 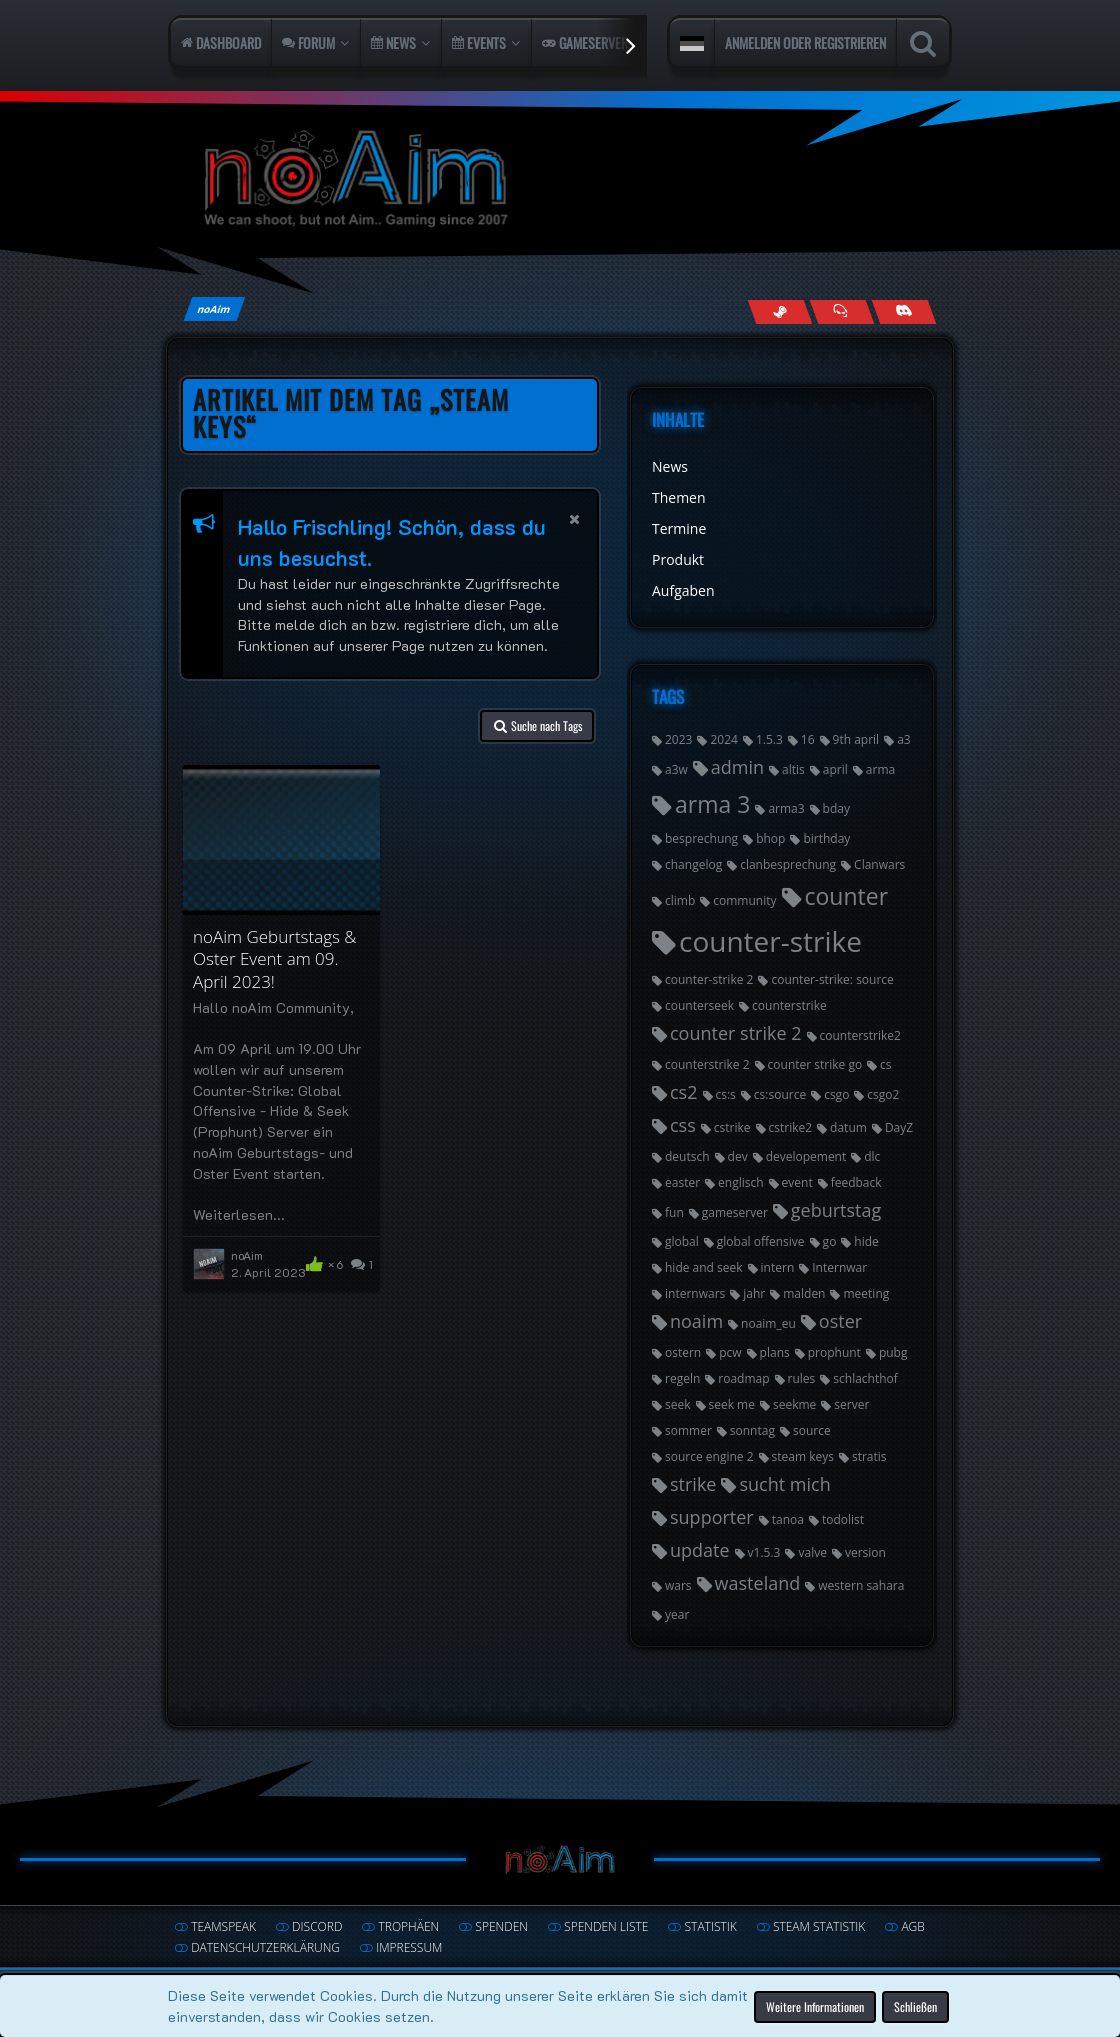 I want to click on counter-strike: source, so click(x=832, y=979).